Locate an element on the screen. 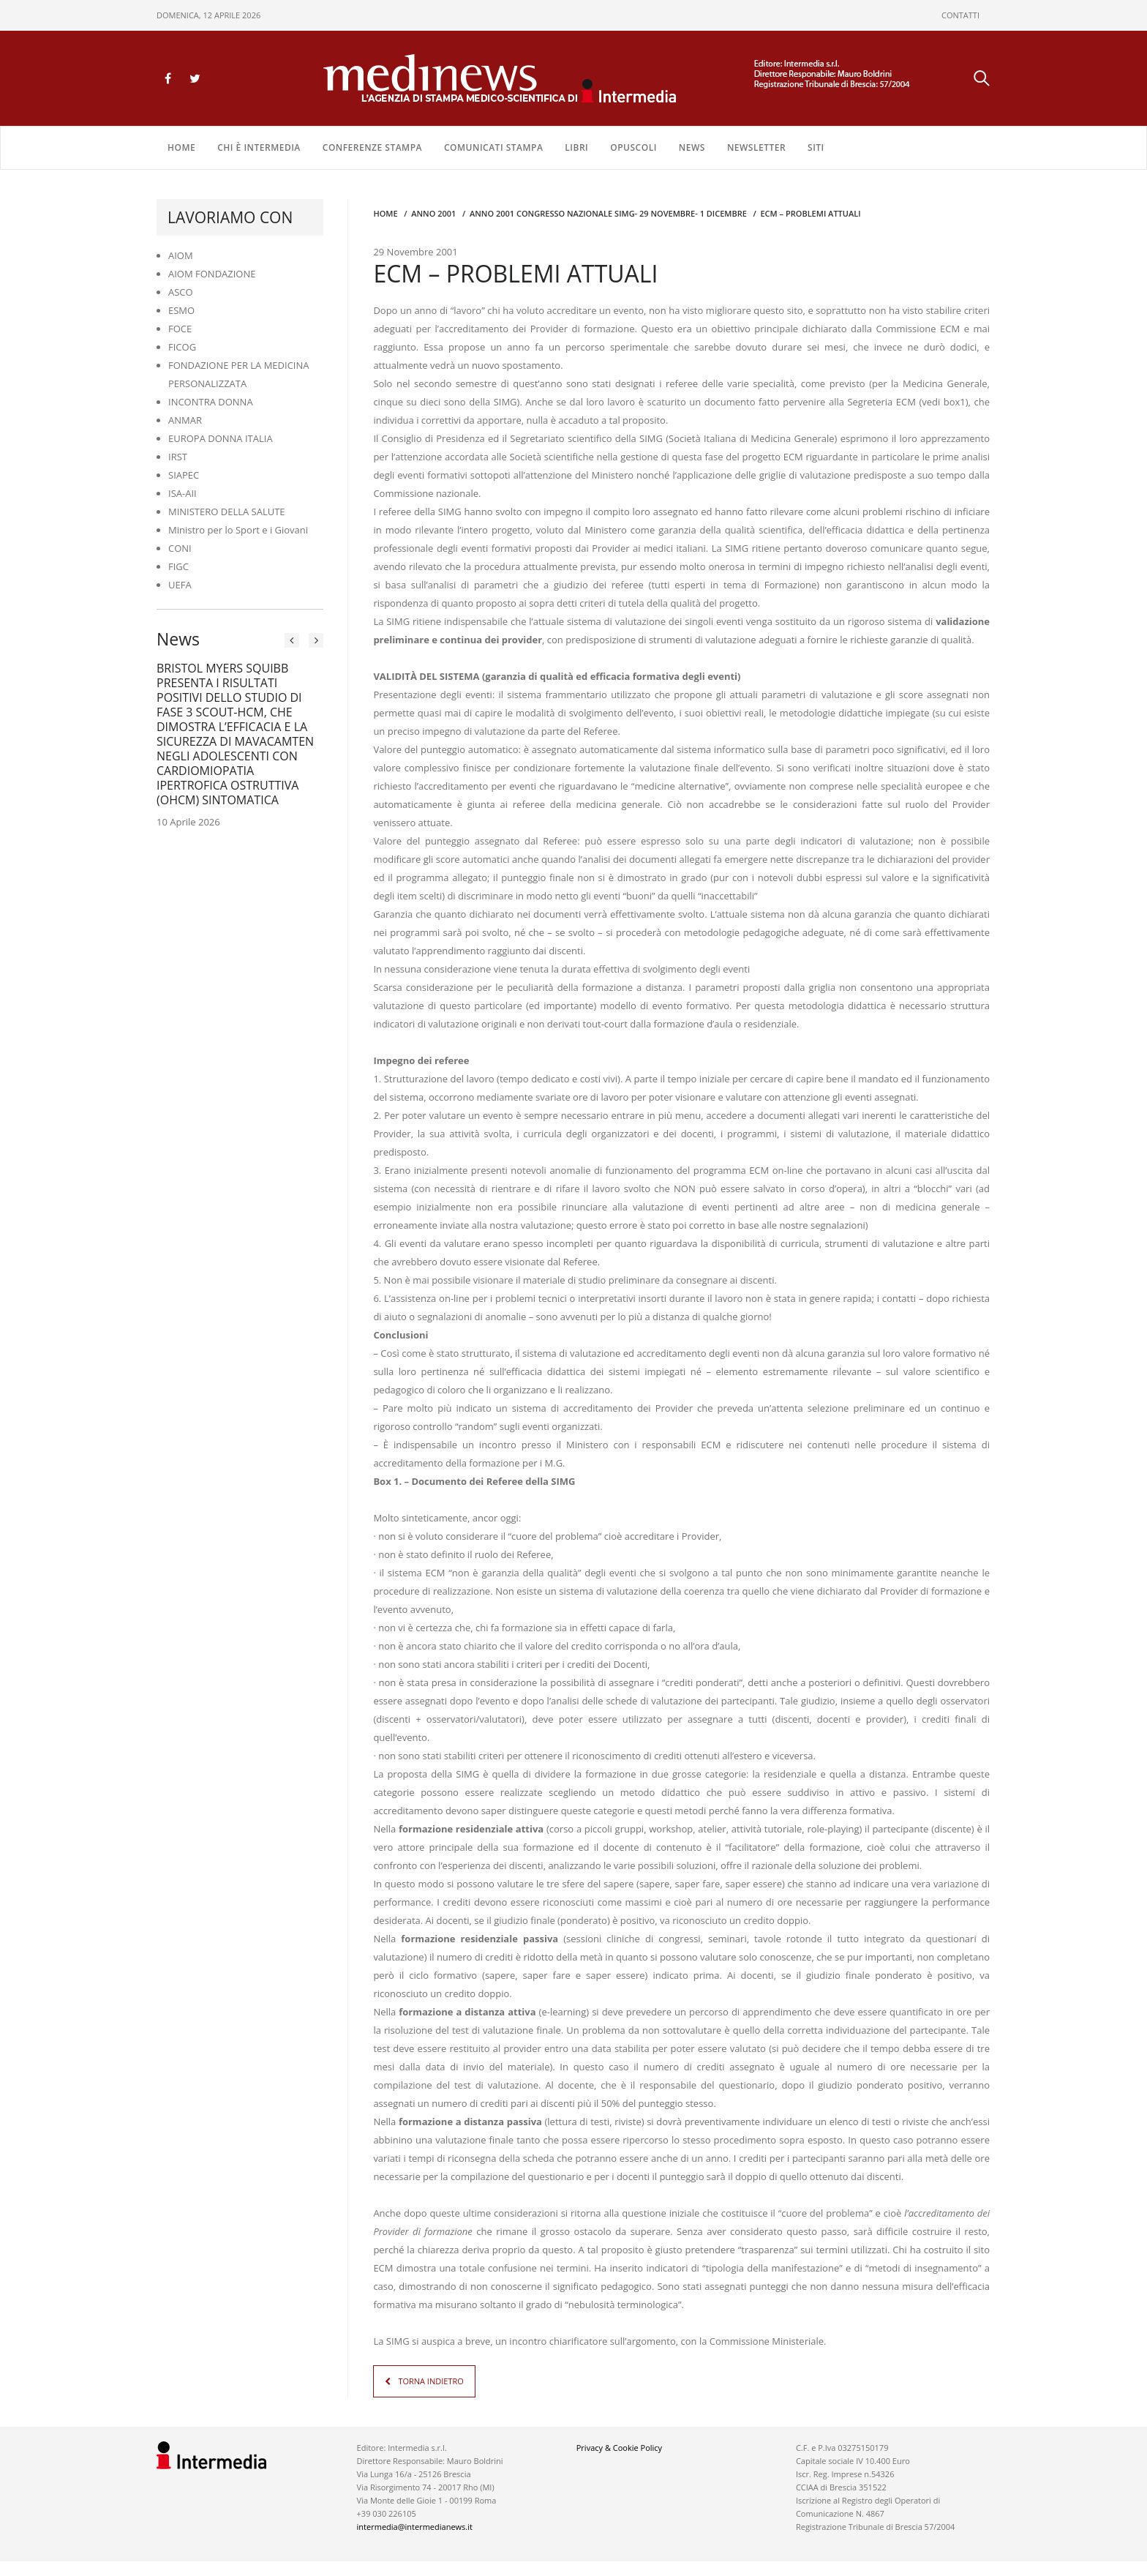 This screenshot has height=2576, width=1147. Ministro per lo Sport e i Giovani is located at coordinates (238, 529).